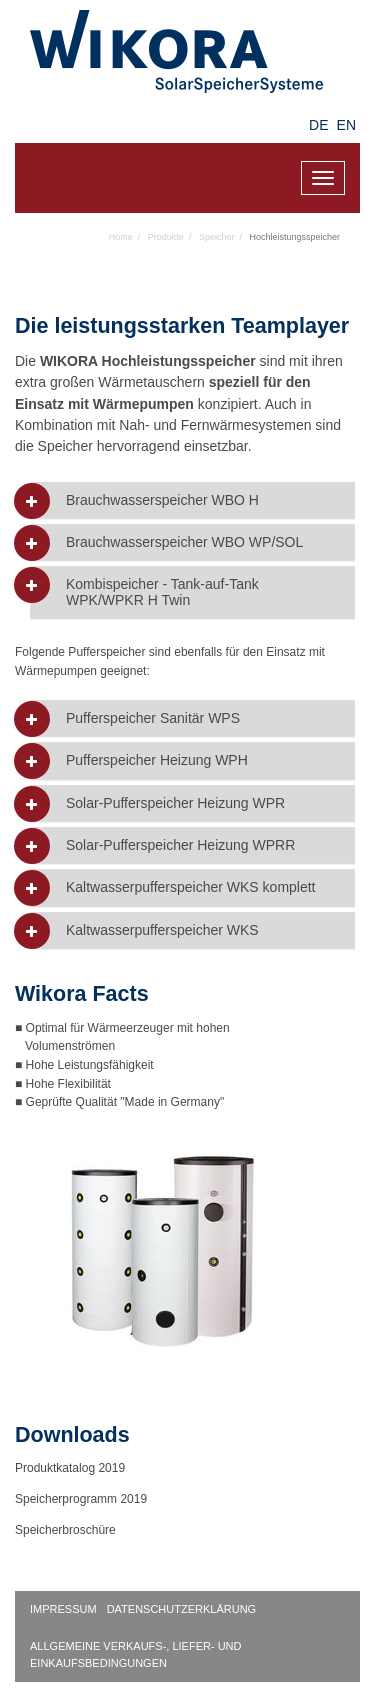 The height and width of the screenshot is (1697, 375). Describe the element at coordinates (166, 237) in the screenshot. I see `Produkte` at that location.